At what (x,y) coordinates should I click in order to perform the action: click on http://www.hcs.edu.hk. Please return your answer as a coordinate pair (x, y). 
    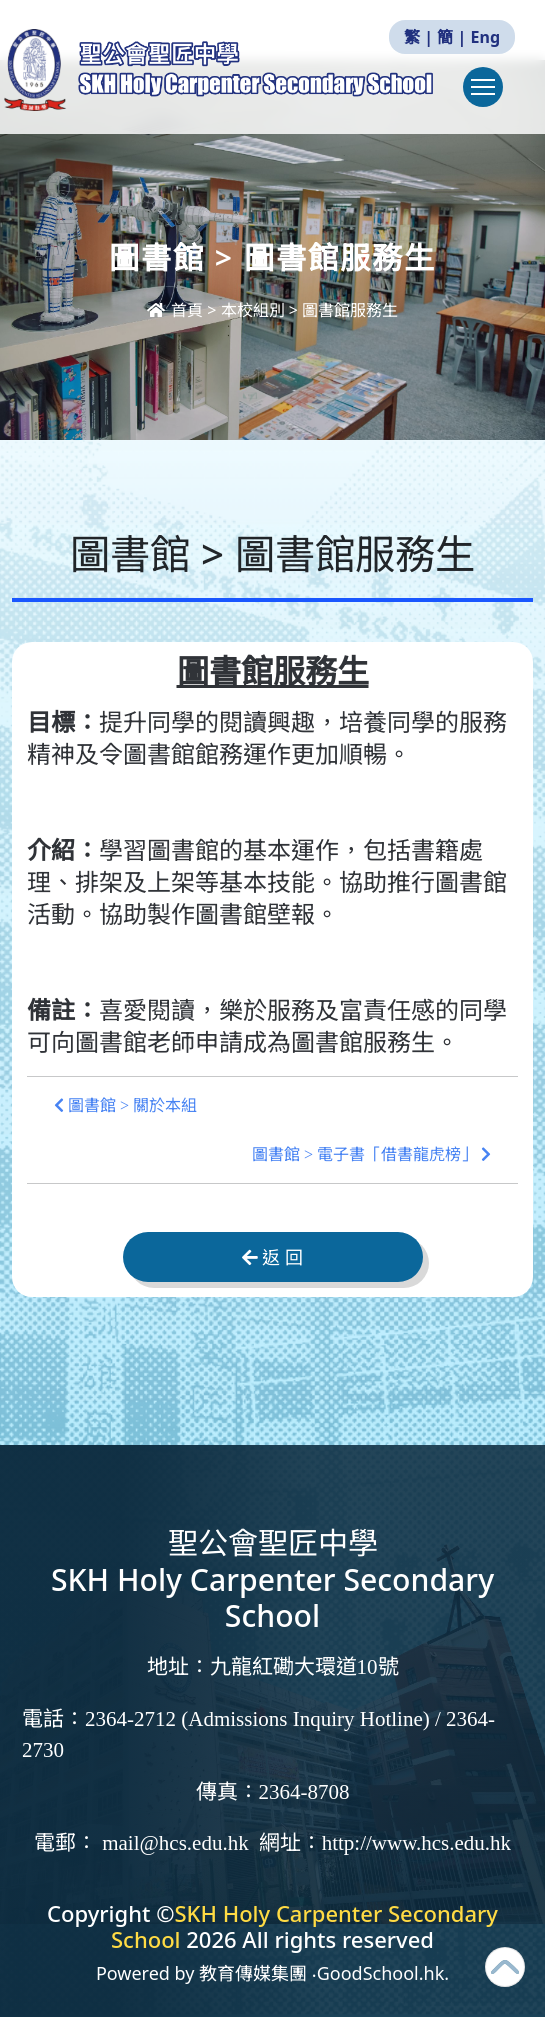
    Looking at the image, I should click on (416, 1843).